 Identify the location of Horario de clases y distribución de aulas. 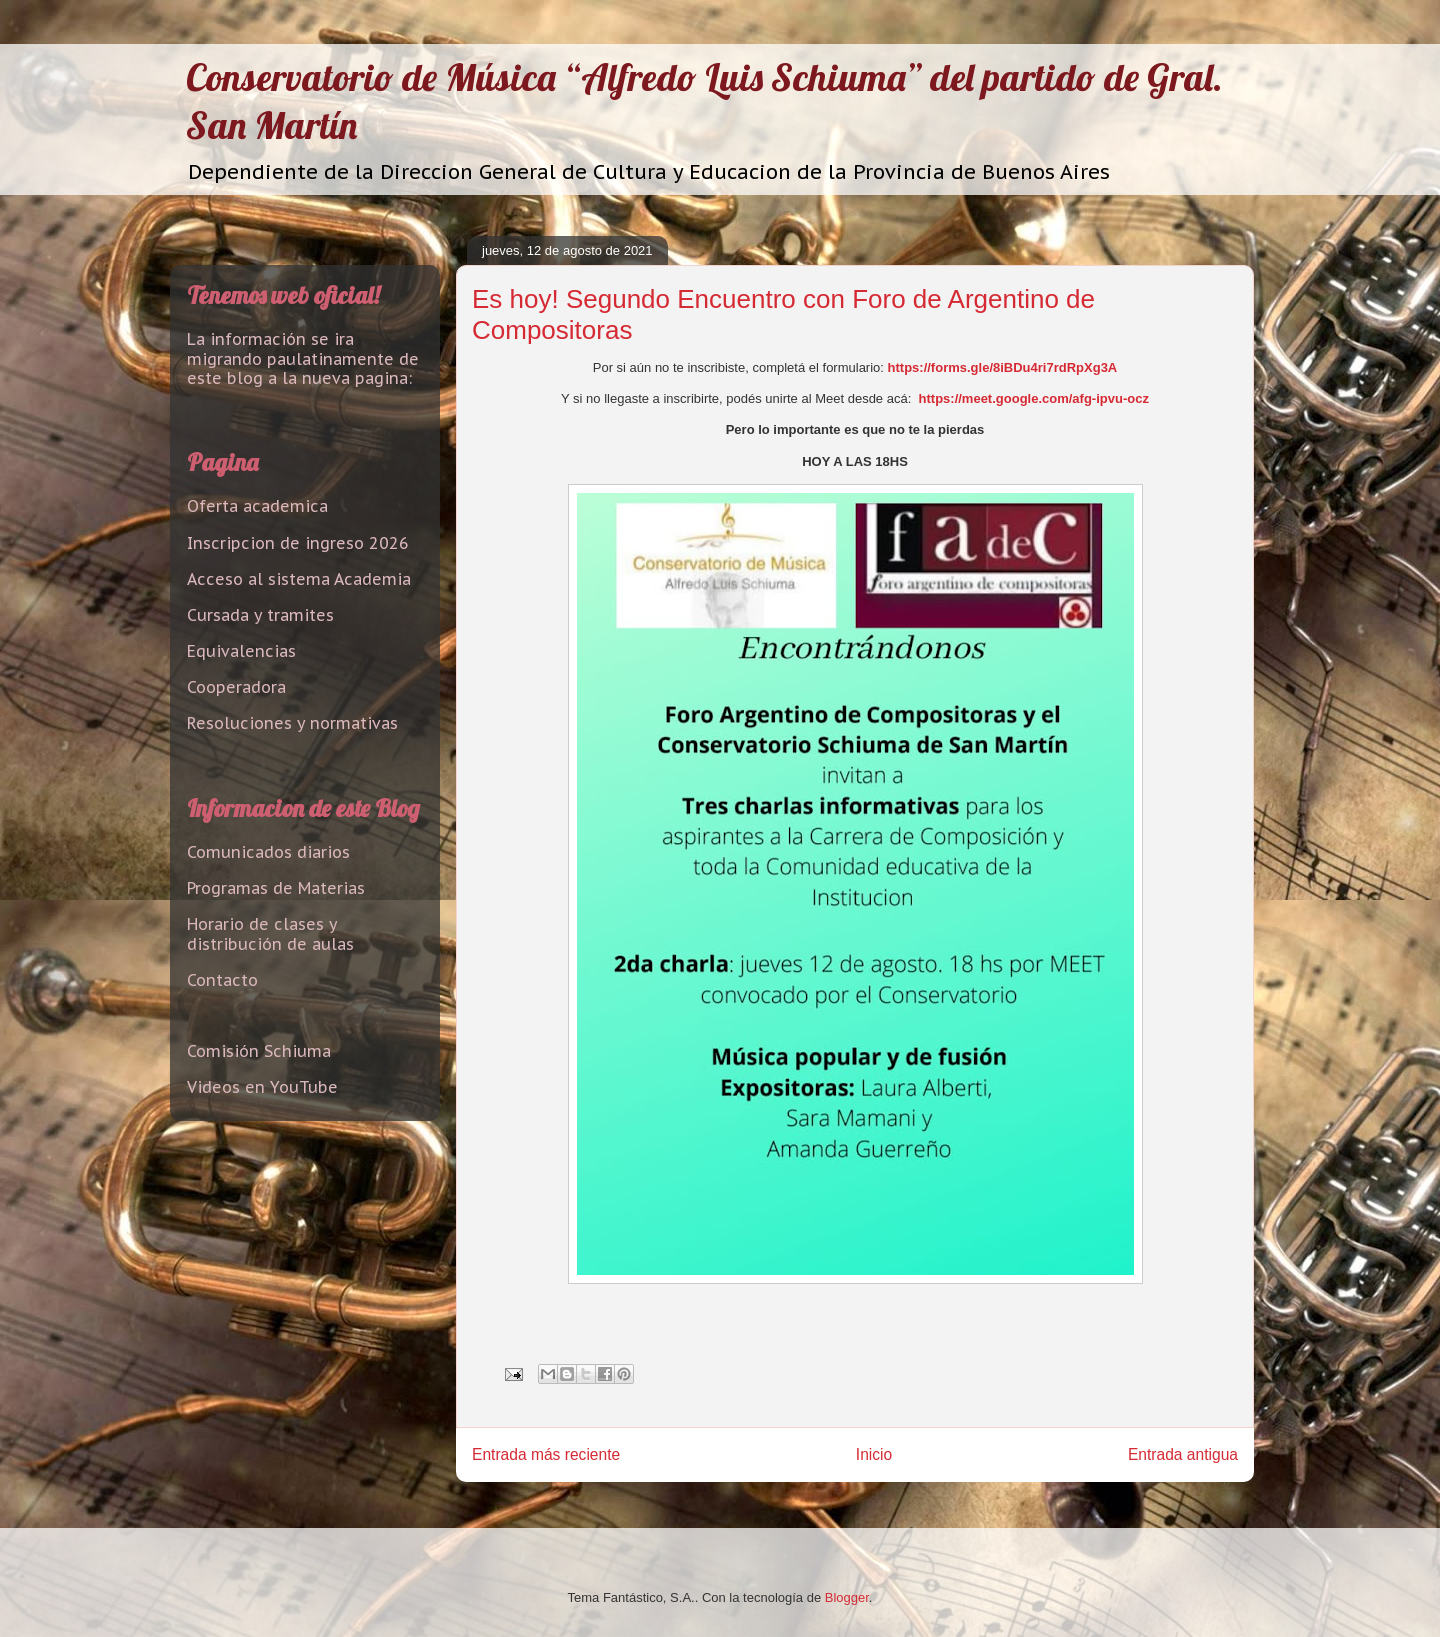
(270, 933).